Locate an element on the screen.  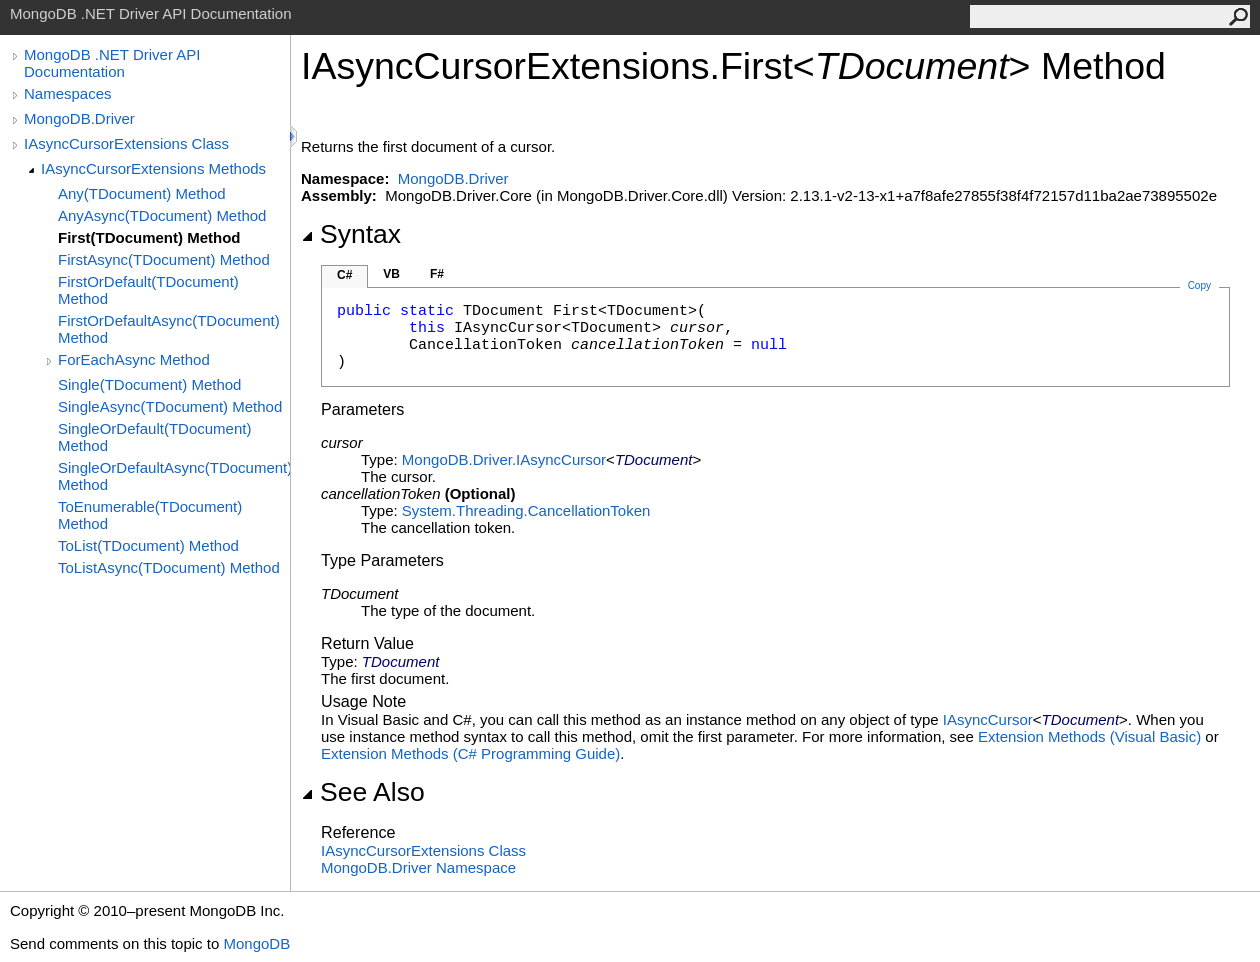
SingleOrDefault(TDocument) Method is located at coordinates (154, 437).